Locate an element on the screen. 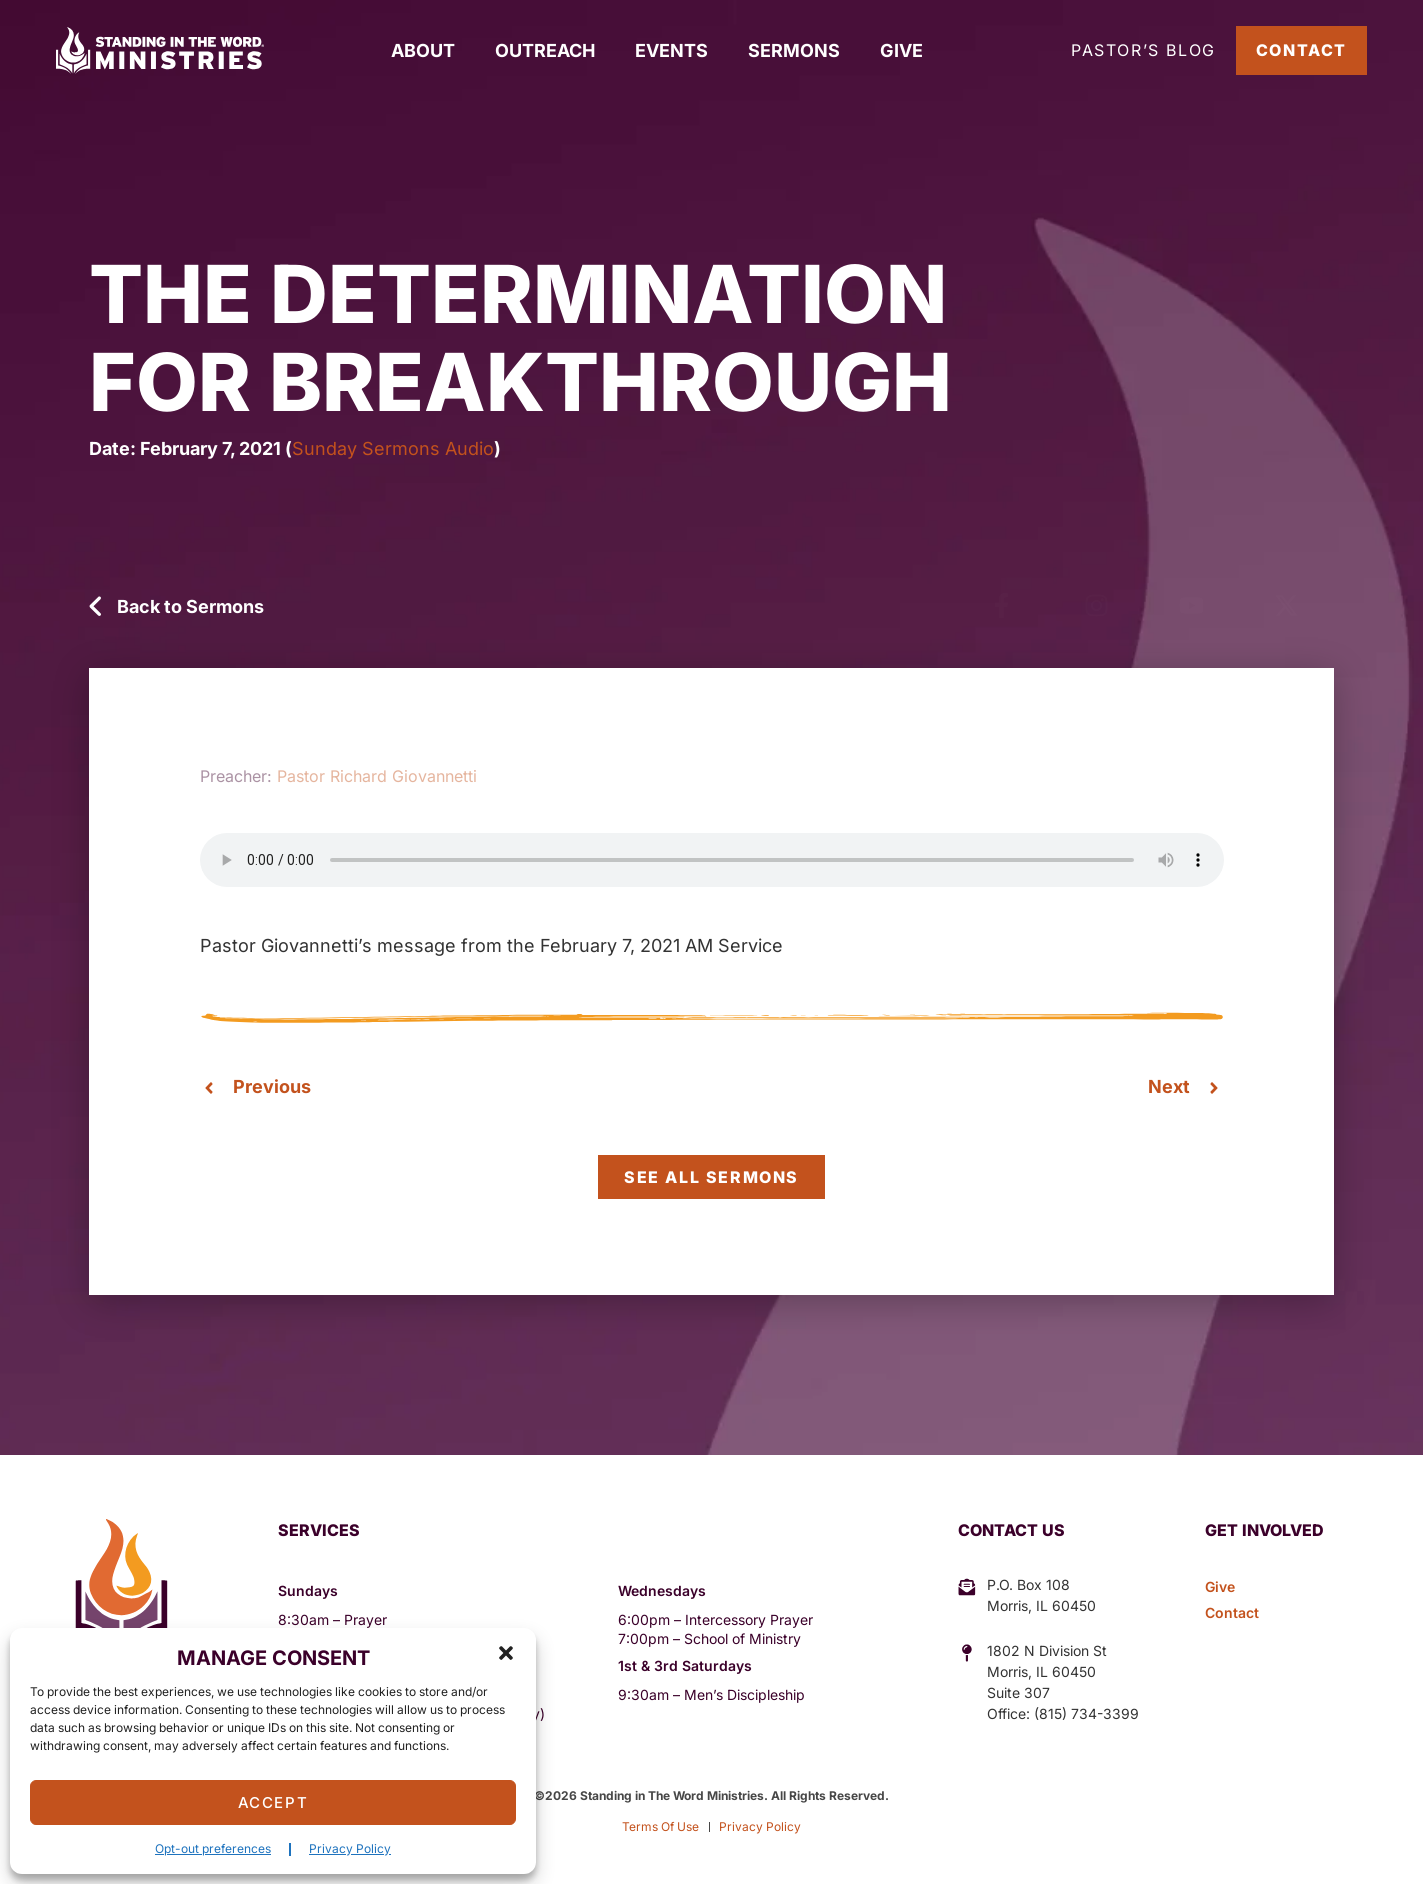 The height and width of the screenshot is (1884, 1423). Privacy Policy is located at coordinates (350, 1848).